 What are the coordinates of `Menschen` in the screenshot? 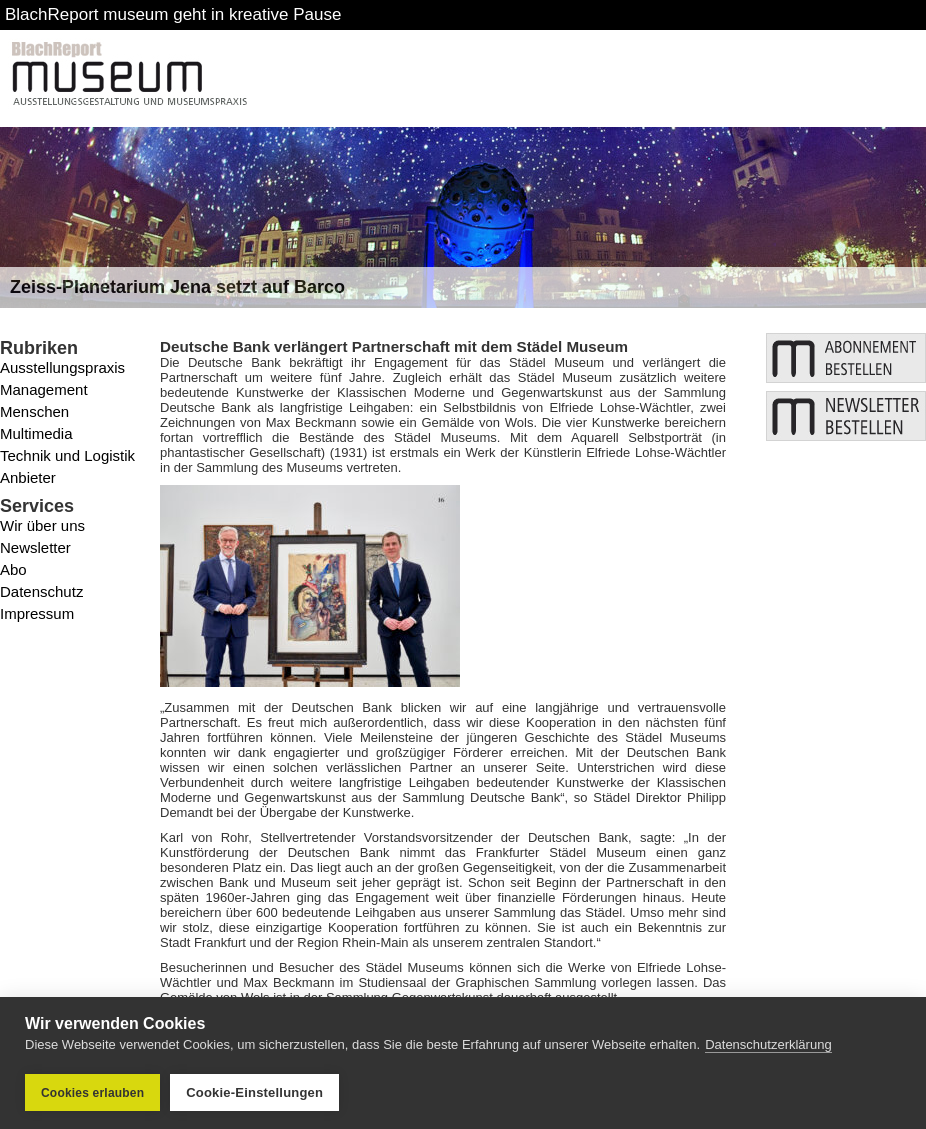 It's located at (34, 411).